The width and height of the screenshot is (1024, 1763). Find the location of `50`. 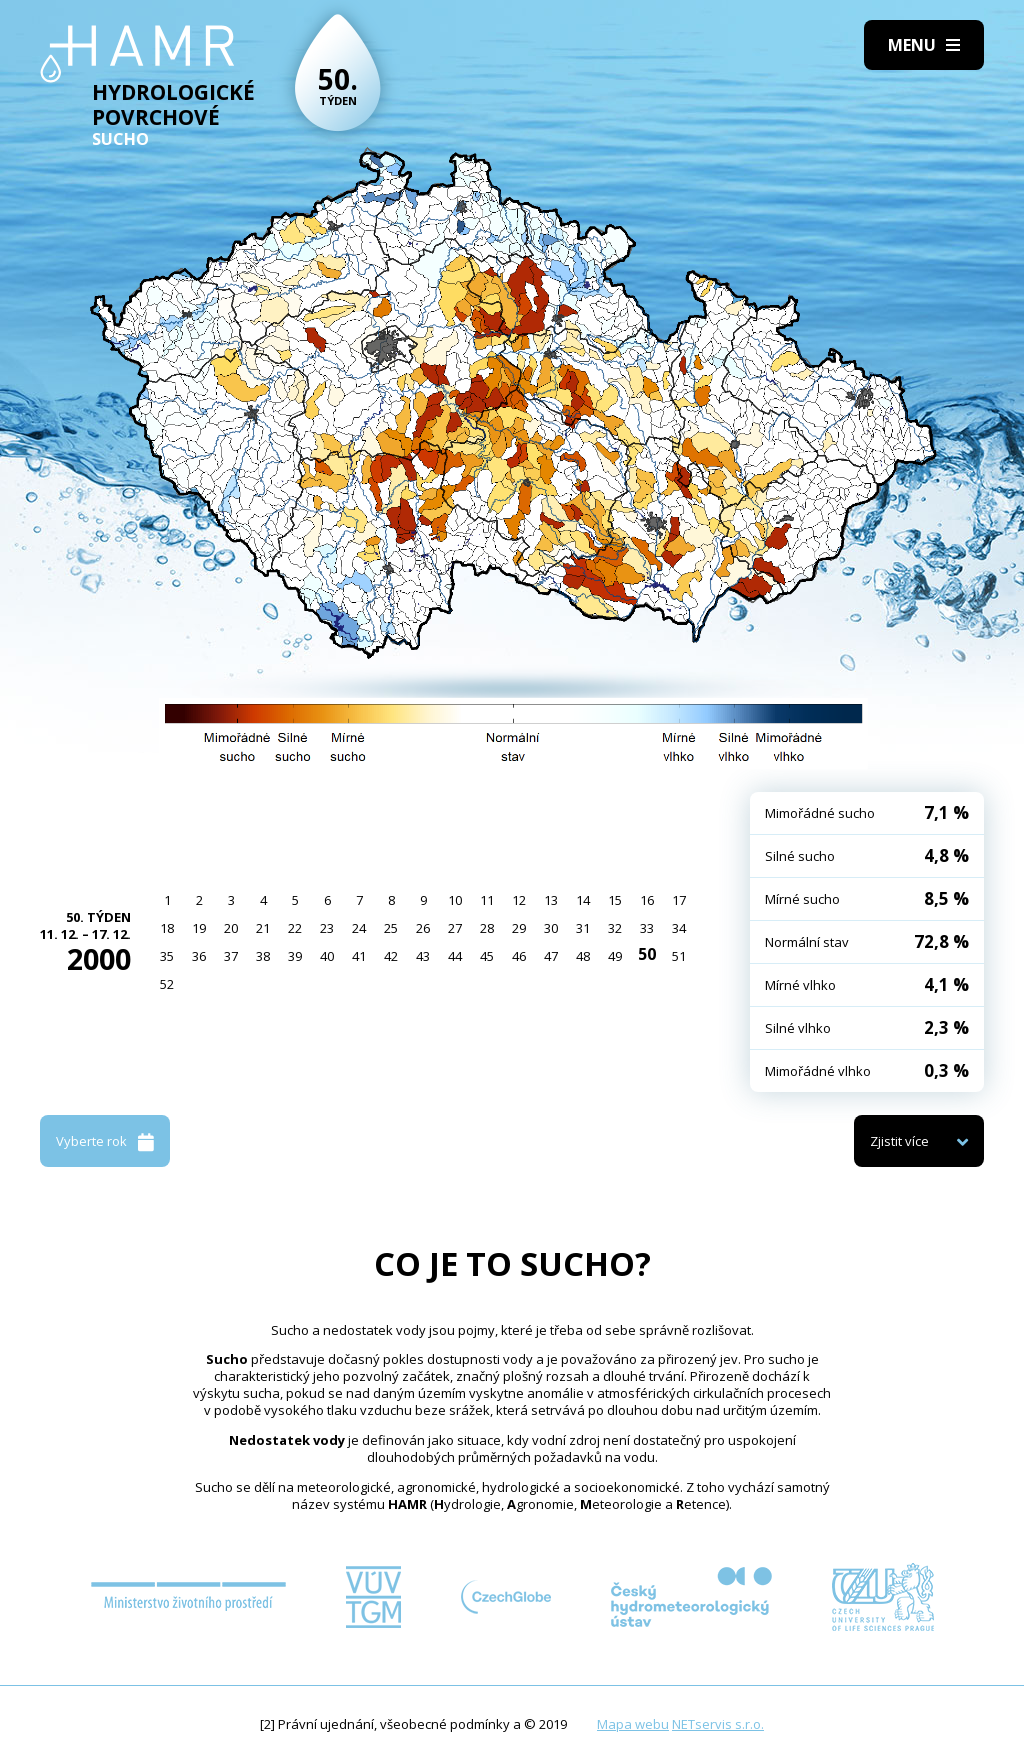

50 is located at coordinates (647, 954).